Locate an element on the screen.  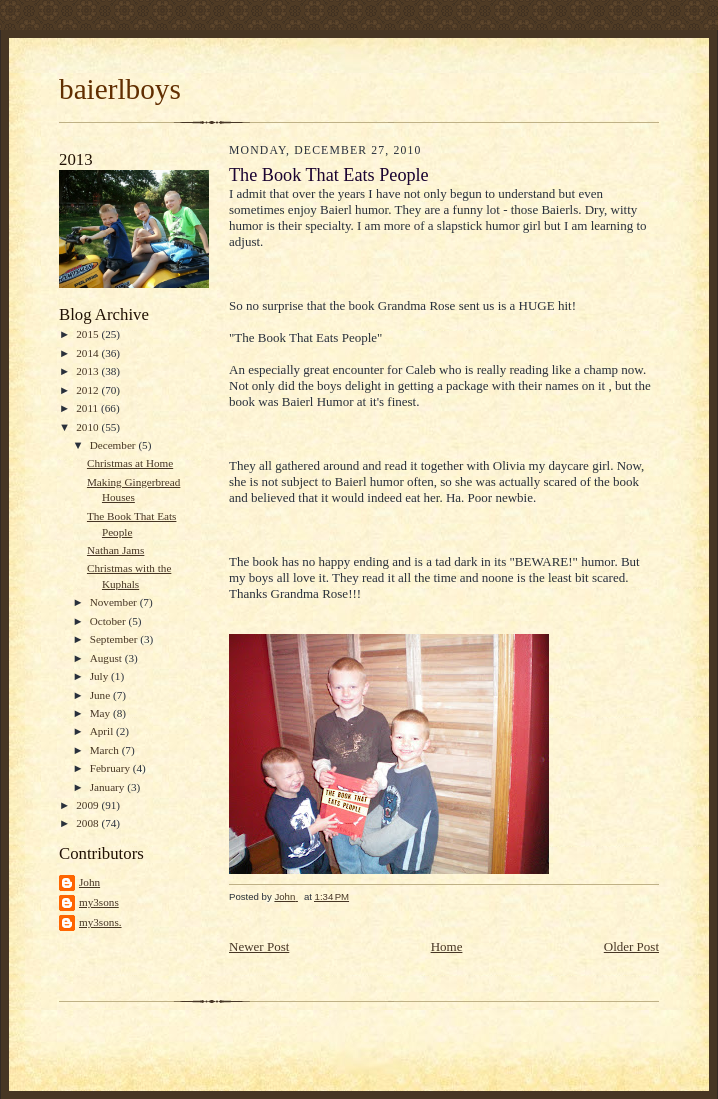
June is located at coordinates (101, 695).